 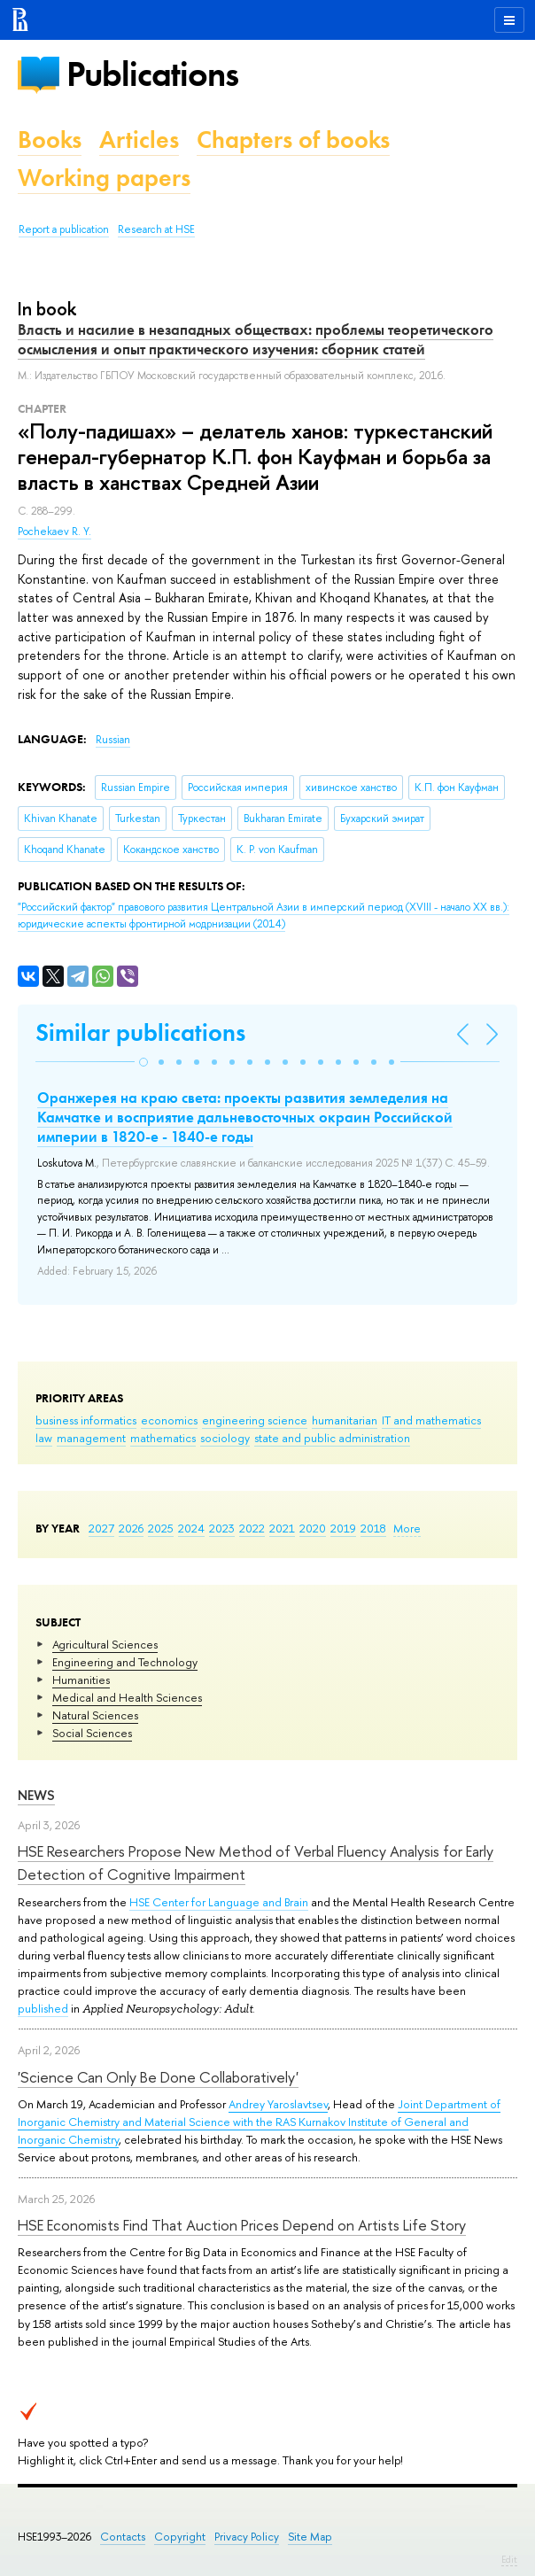 What do you see at coordinates (140, 1032) in the screenshot?
I see `Similar publications` at bounding box center [140, 1032].